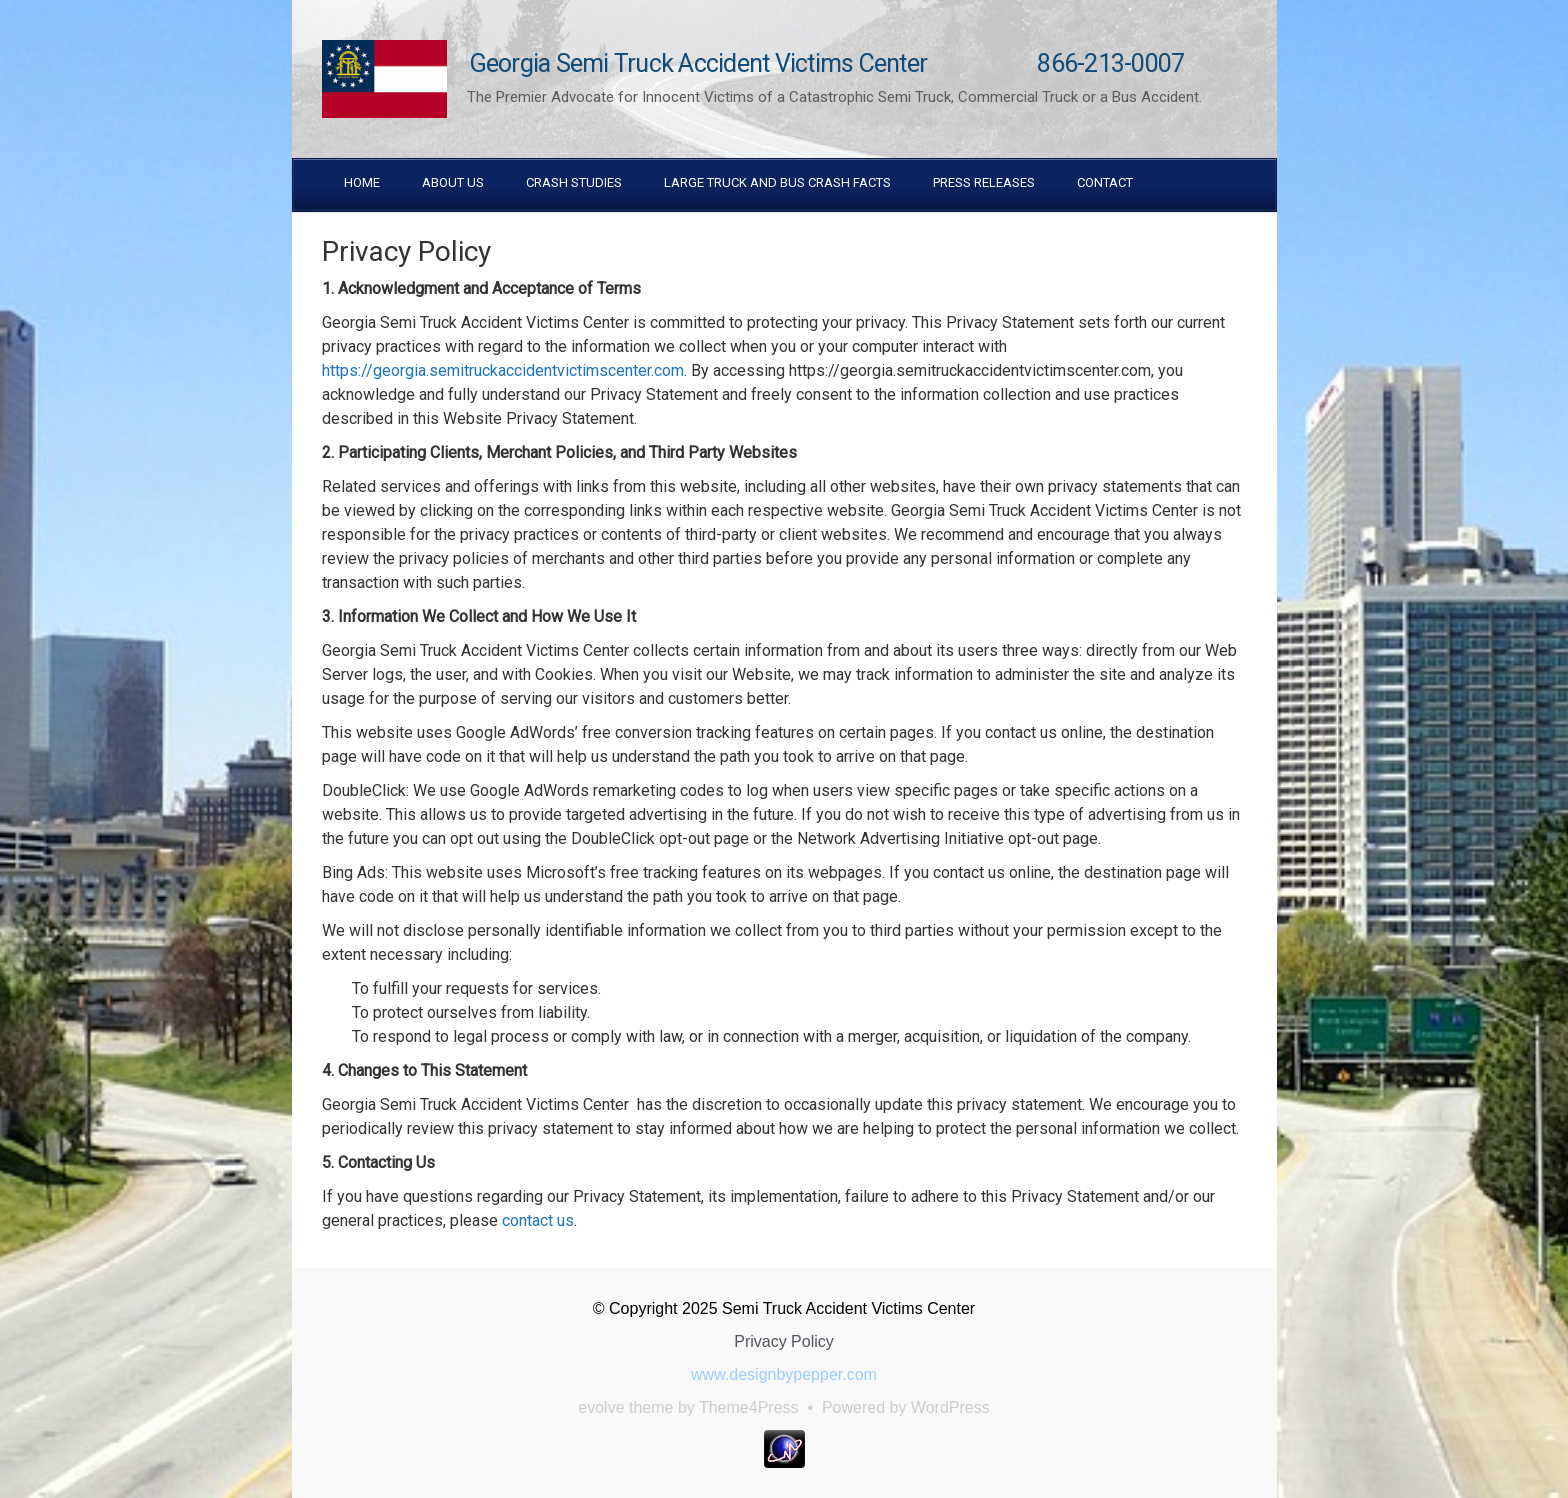 The width and height of the screenshot is (1568, 1498). Describe the element at coordinates (453, 182) in the screenshot. I see `About Us` at that location.